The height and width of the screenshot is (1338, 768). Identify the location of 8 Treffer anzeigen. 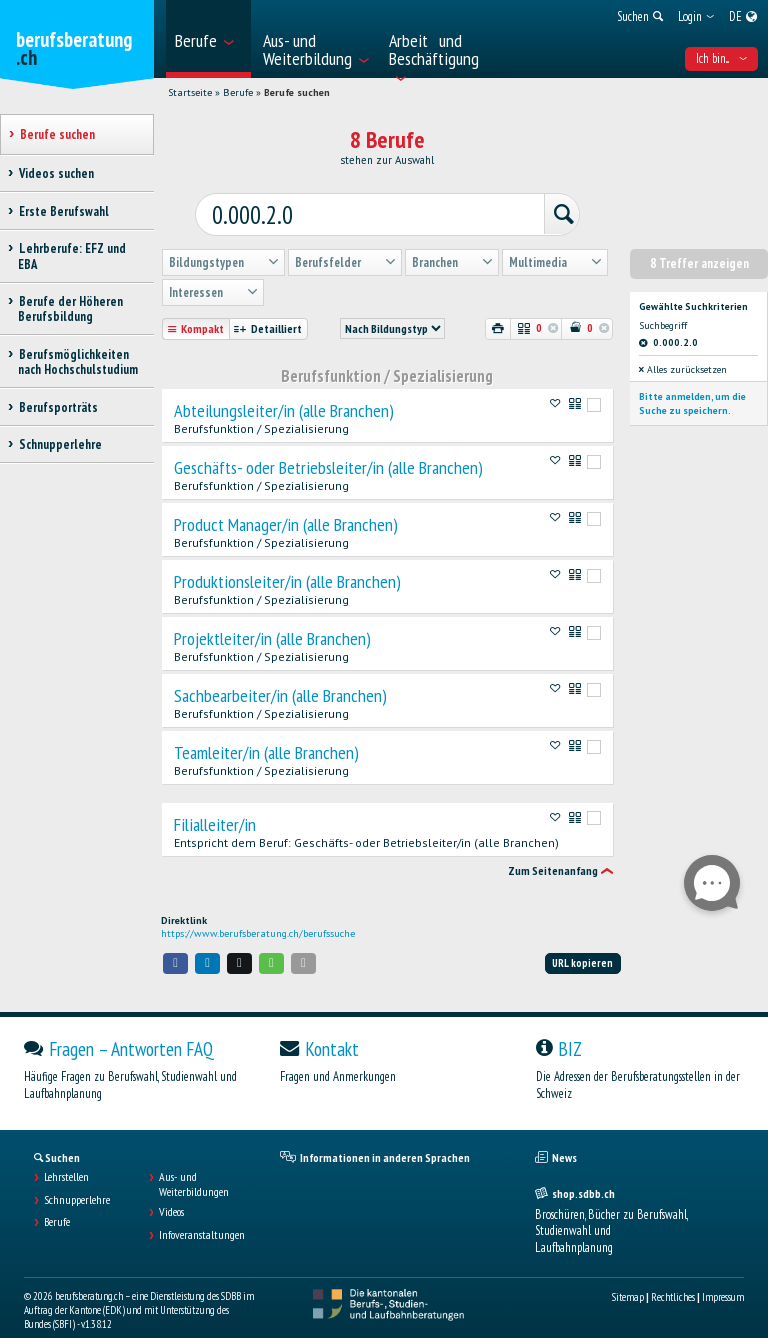
(699, 244).